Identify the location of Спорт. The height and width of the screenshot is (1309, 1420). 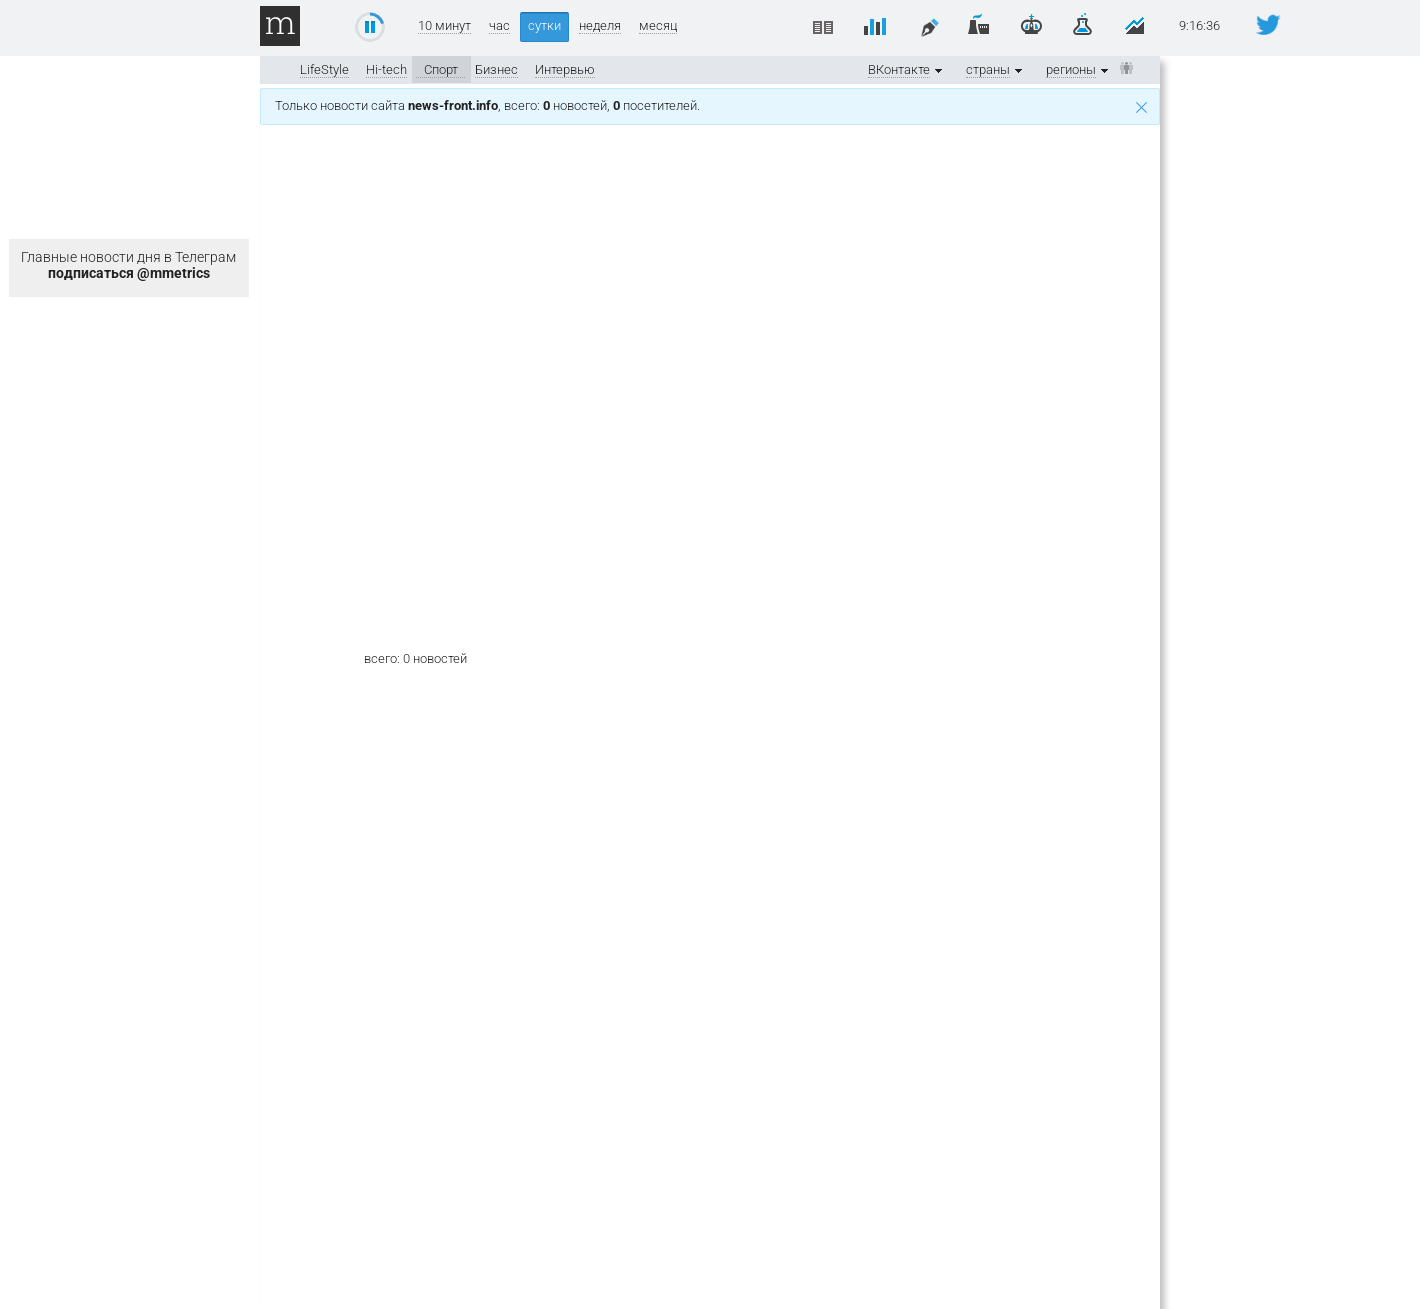
(441, 69).